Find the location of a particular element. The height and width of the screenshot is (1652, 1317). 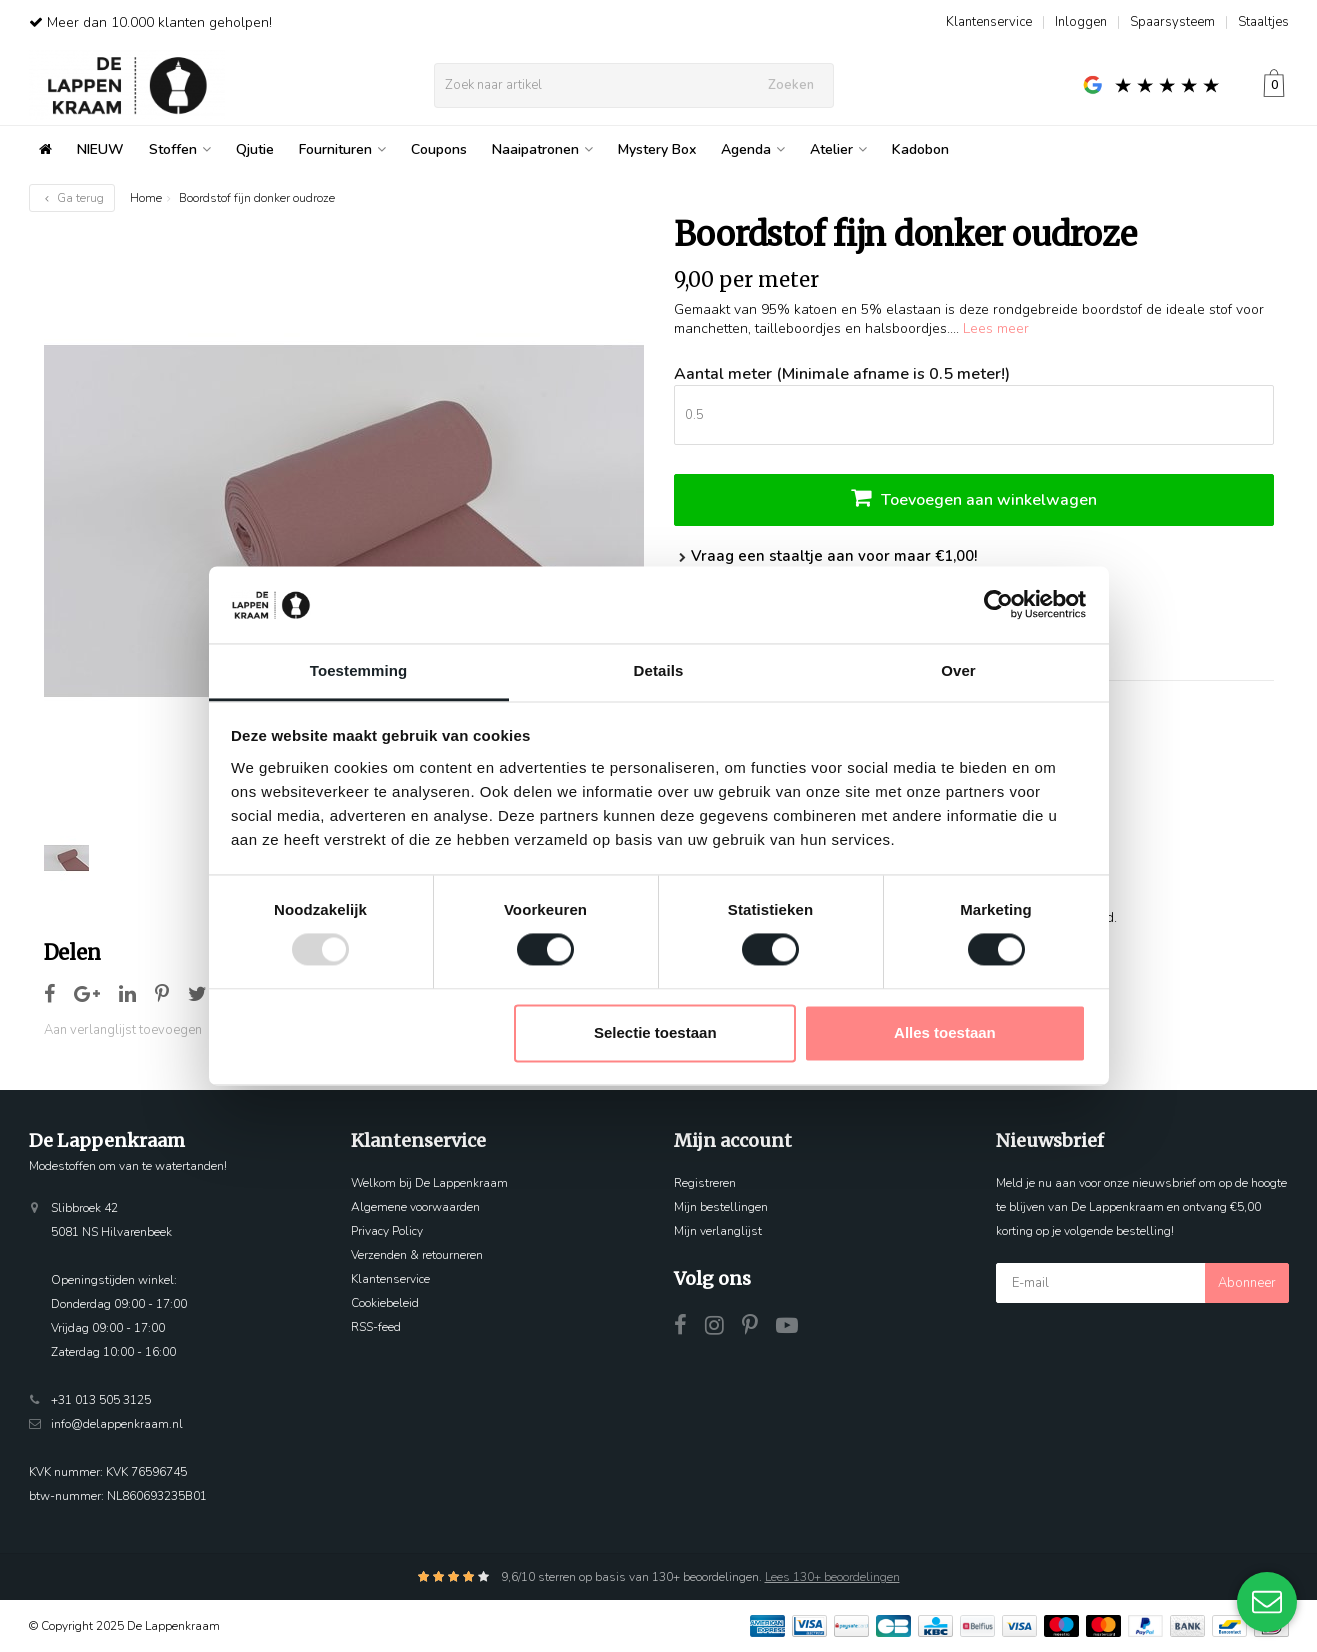

Fournituren is located at coordinates (342, 149).